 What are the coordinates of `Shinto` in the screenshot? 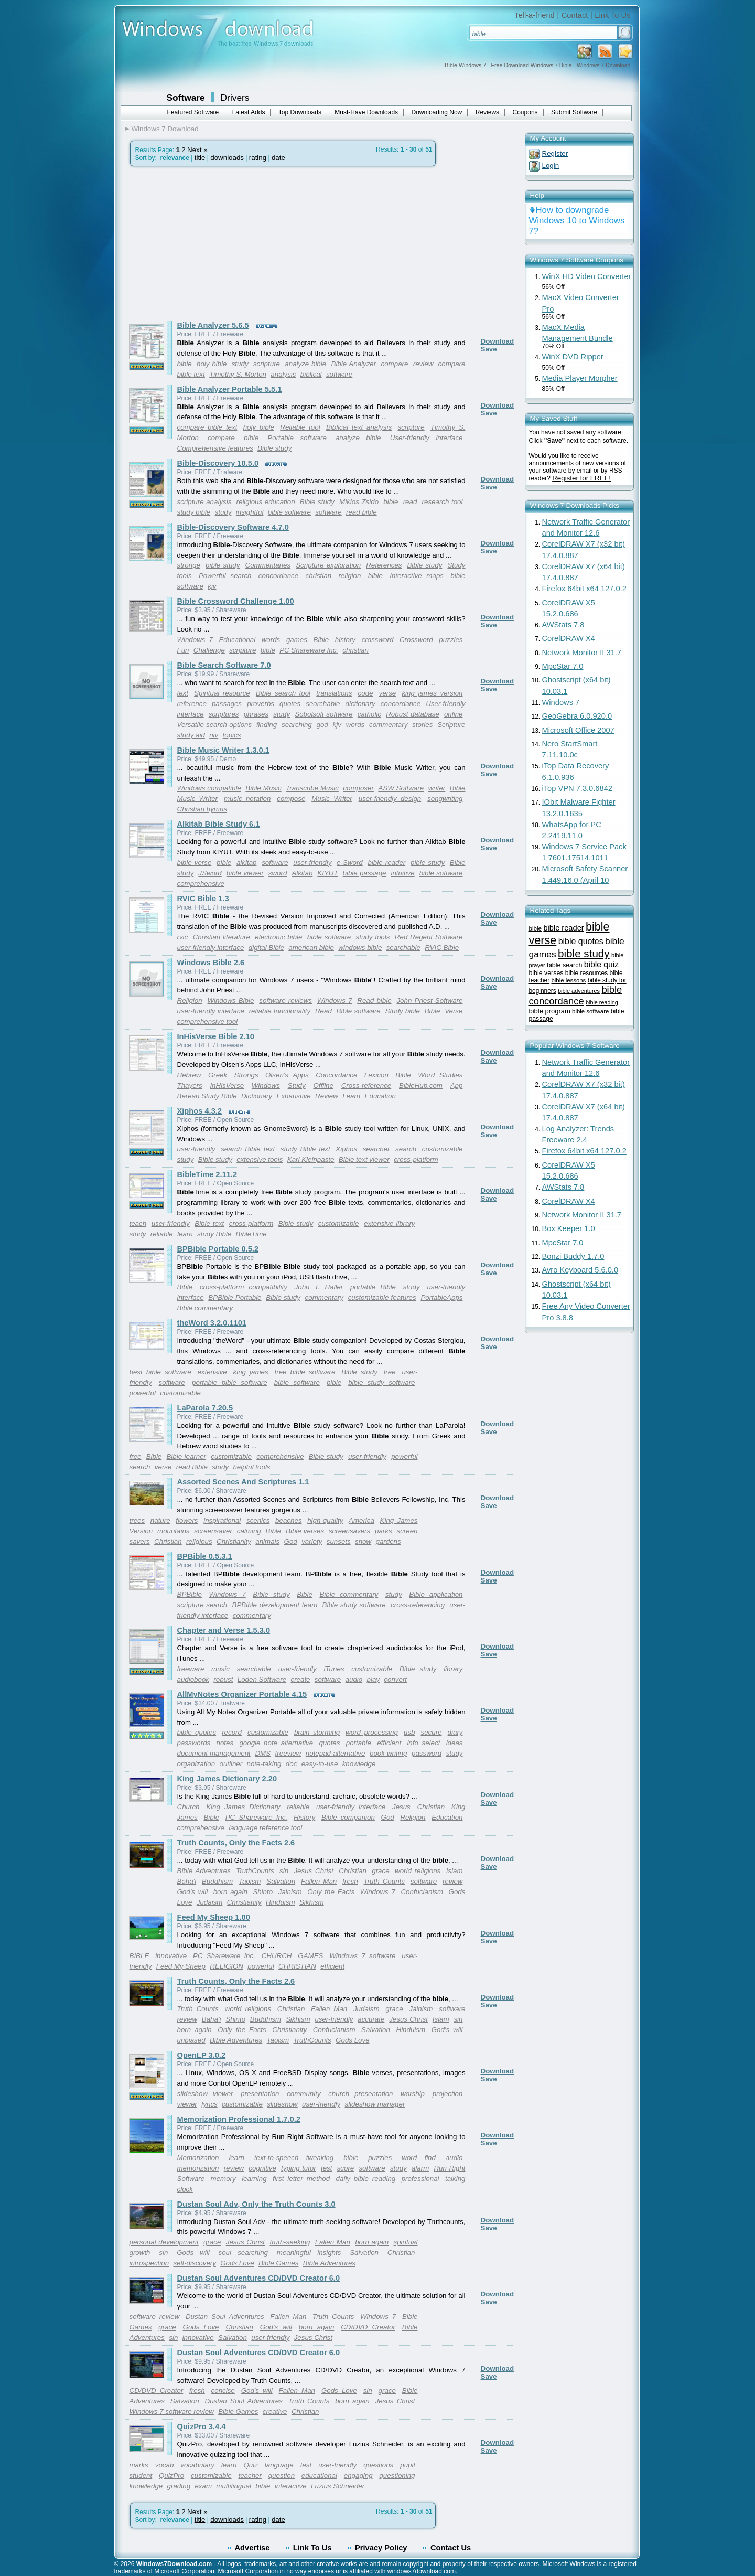 It's located at (263, 1892).